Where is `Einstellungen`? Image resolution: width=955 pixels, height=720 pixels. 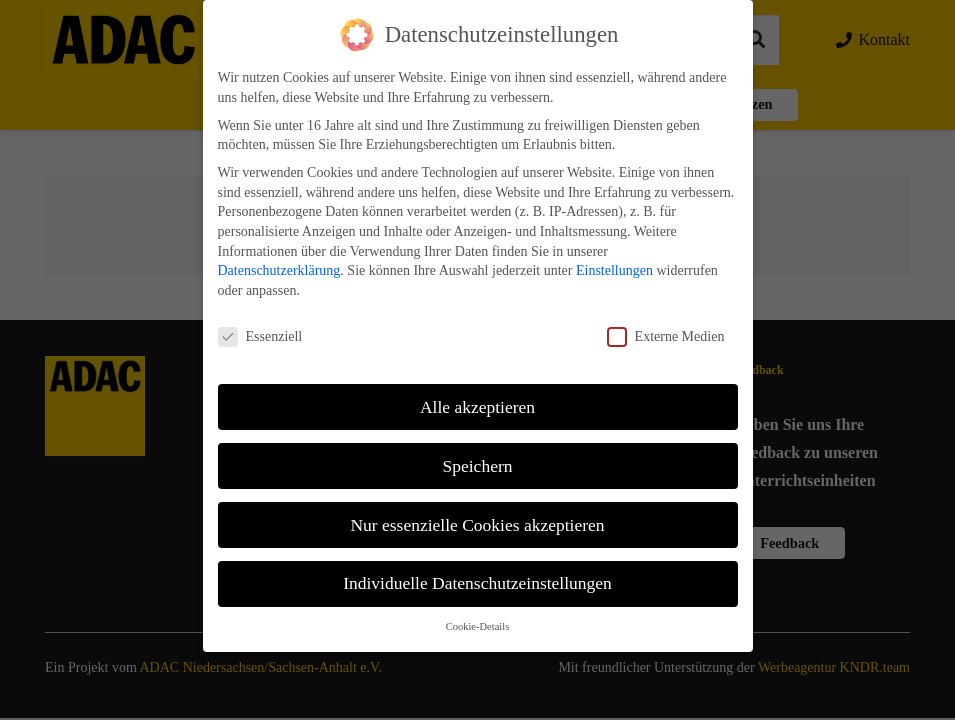
Einstellungen is located at coordinates (614, 254).